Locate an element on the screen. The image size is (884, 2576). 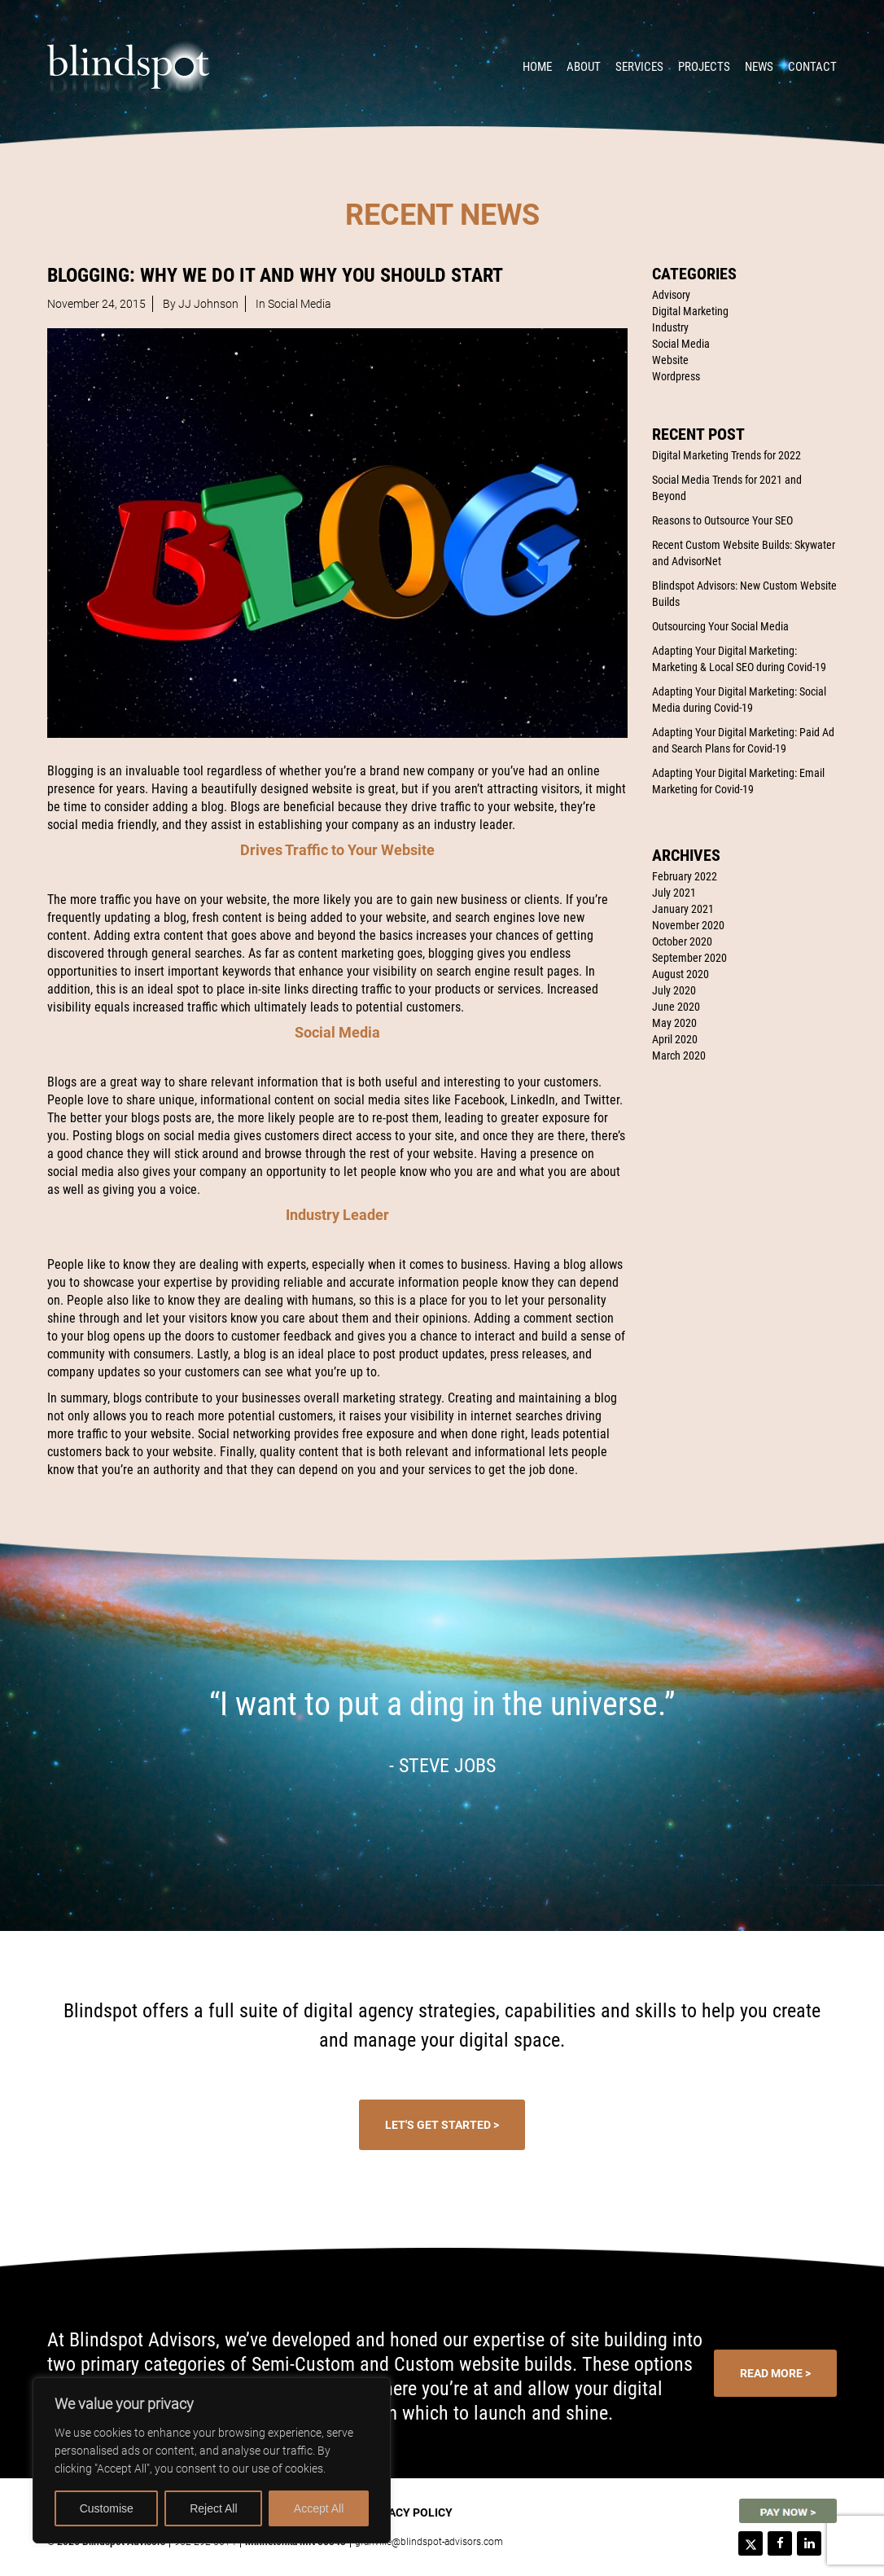
News is located at coordinates (759, 66).